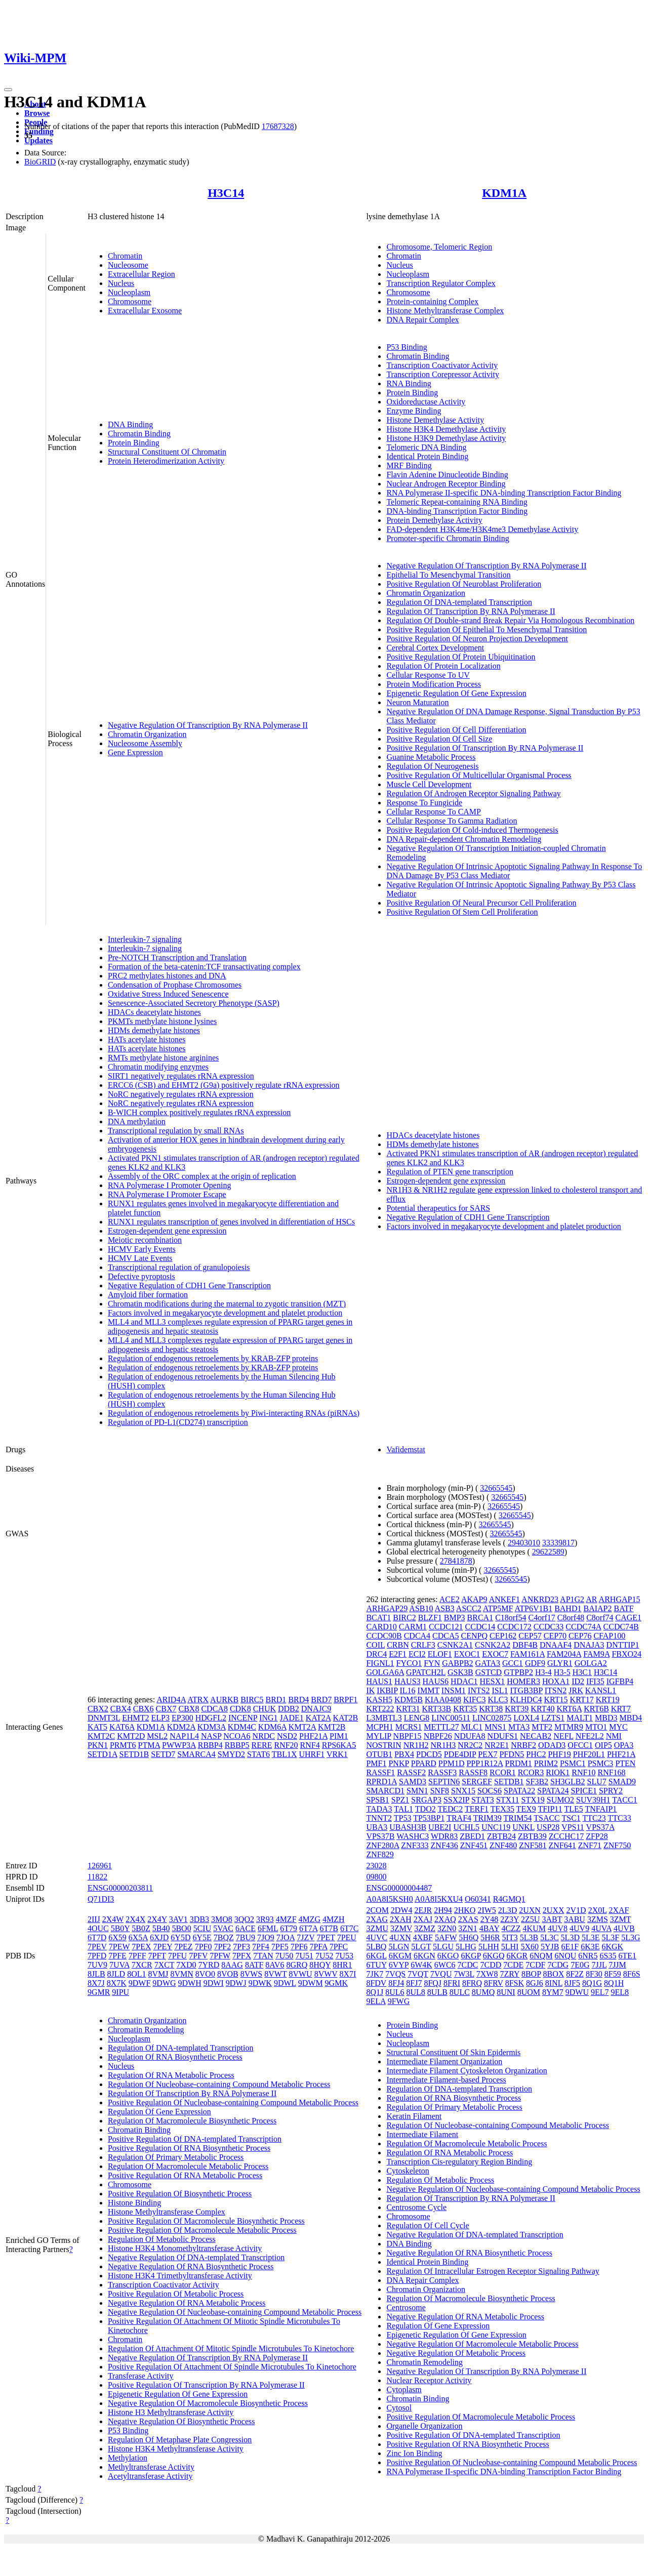 This screenshot has height=2576, width=648. What do you see at coordinates (396, 1983) in the screenshot?
I see `8FJ4` at bounding box center [396, 1983].